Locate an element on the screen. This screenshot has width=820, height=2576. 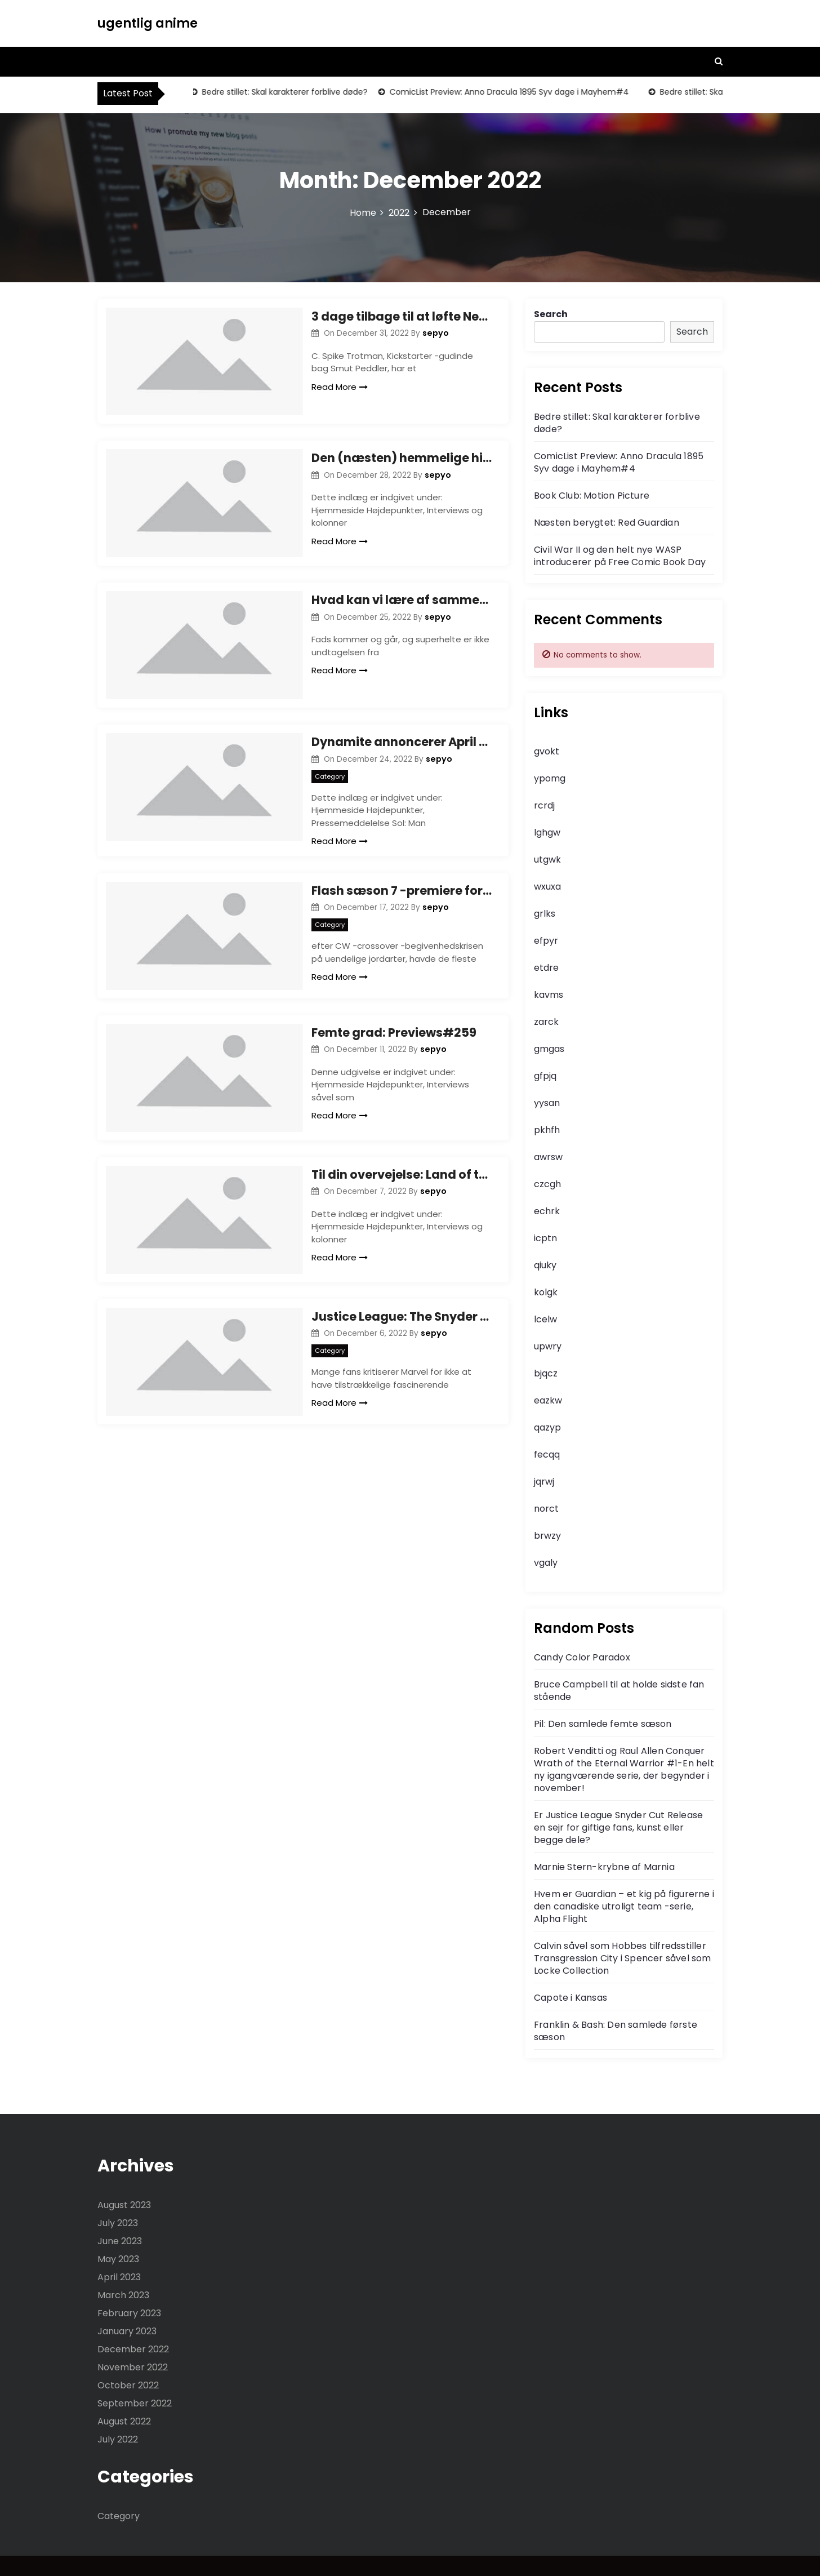
Er Justice League Snyder Cut Release en sejr for giftige fans, kunst eller begge dele? is located at coordinates (618, 1827).